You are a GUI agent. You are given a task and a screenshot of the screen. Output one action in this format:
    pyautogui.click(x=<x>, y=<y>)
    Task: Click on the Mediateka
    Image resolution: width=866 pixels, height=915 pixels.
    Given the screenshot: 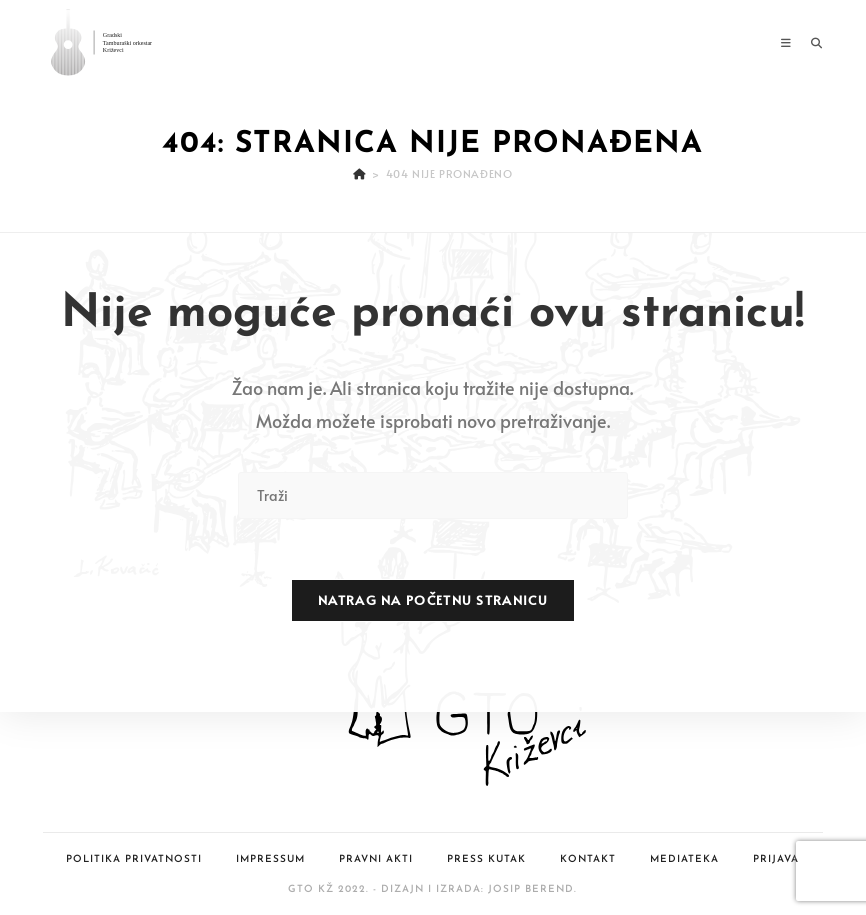 What is the action you would take?
    pyautogui.click(x=684, y=859)
    